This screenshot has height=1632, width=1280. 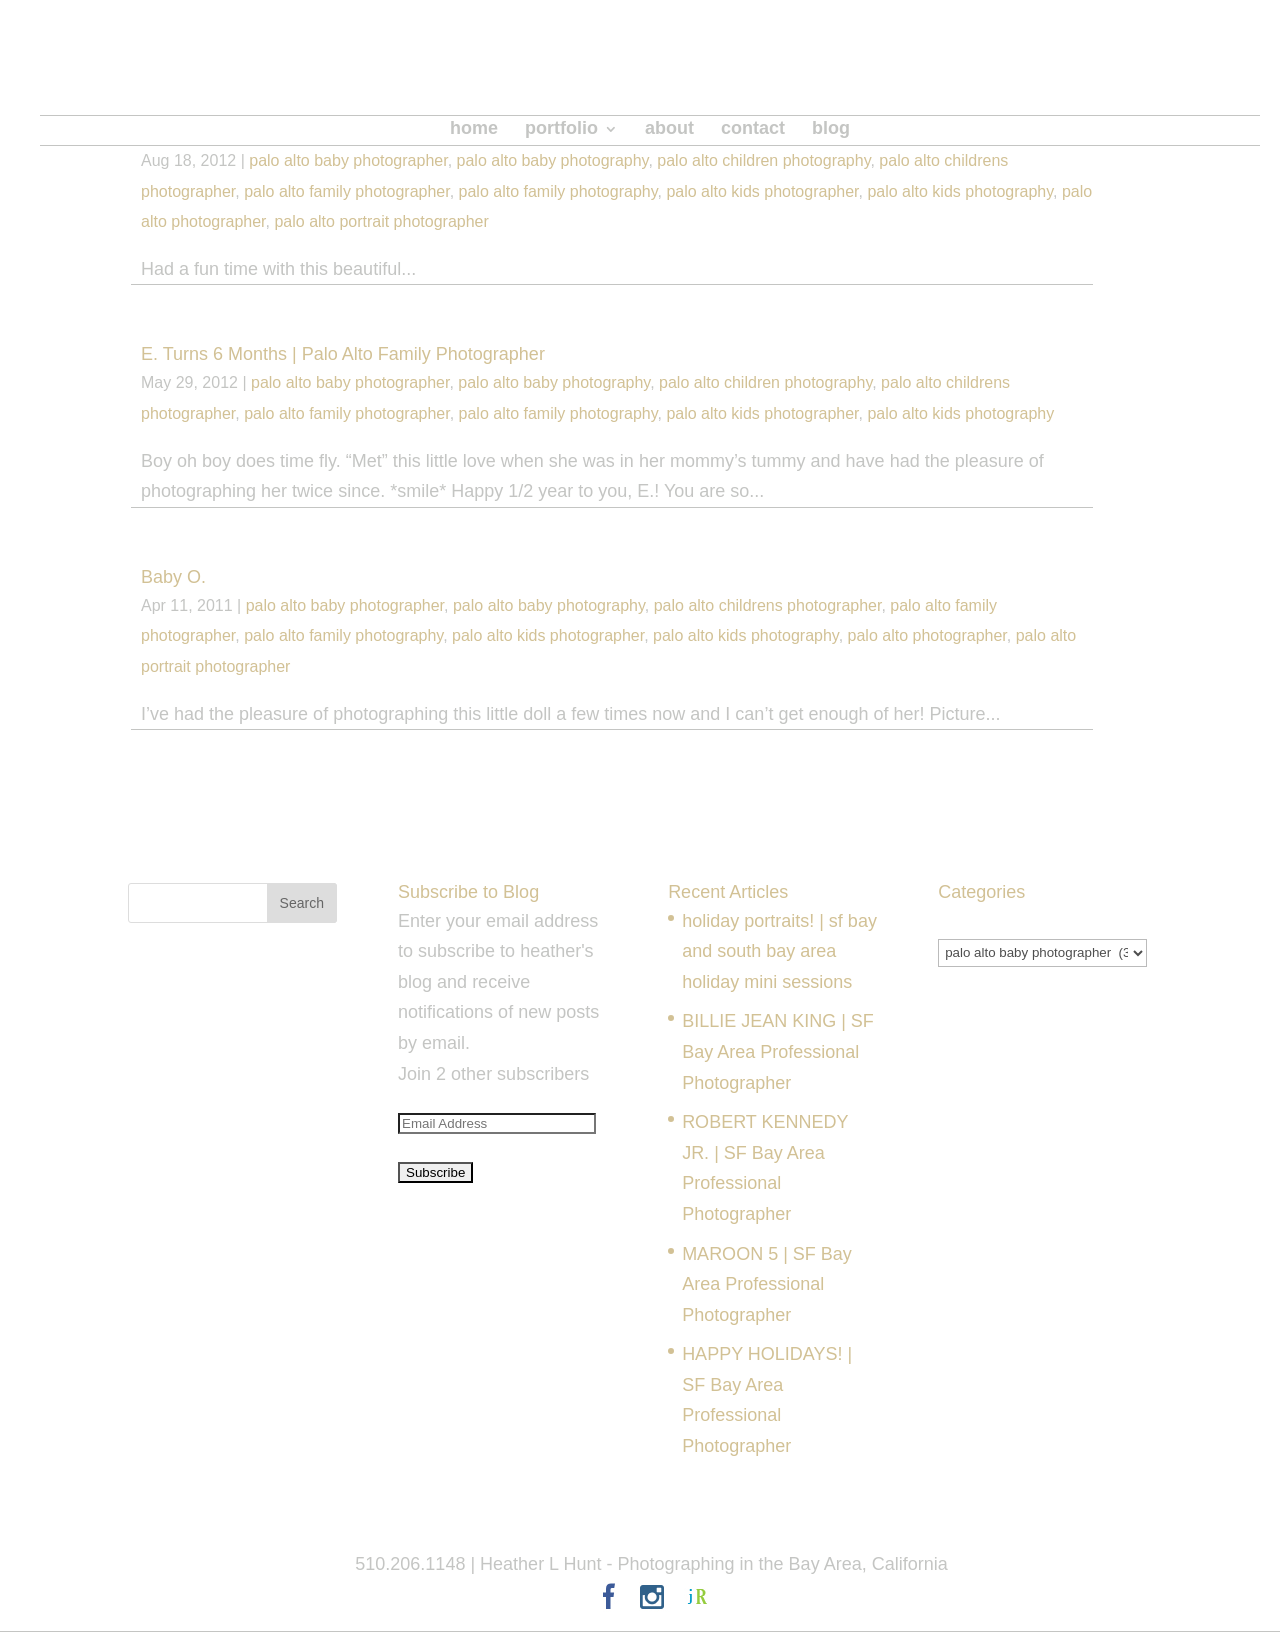 What do you see at coordinates (553, 160) in the screenshot?
I see `palo alto baby photography` at bounding box center [553, 160].